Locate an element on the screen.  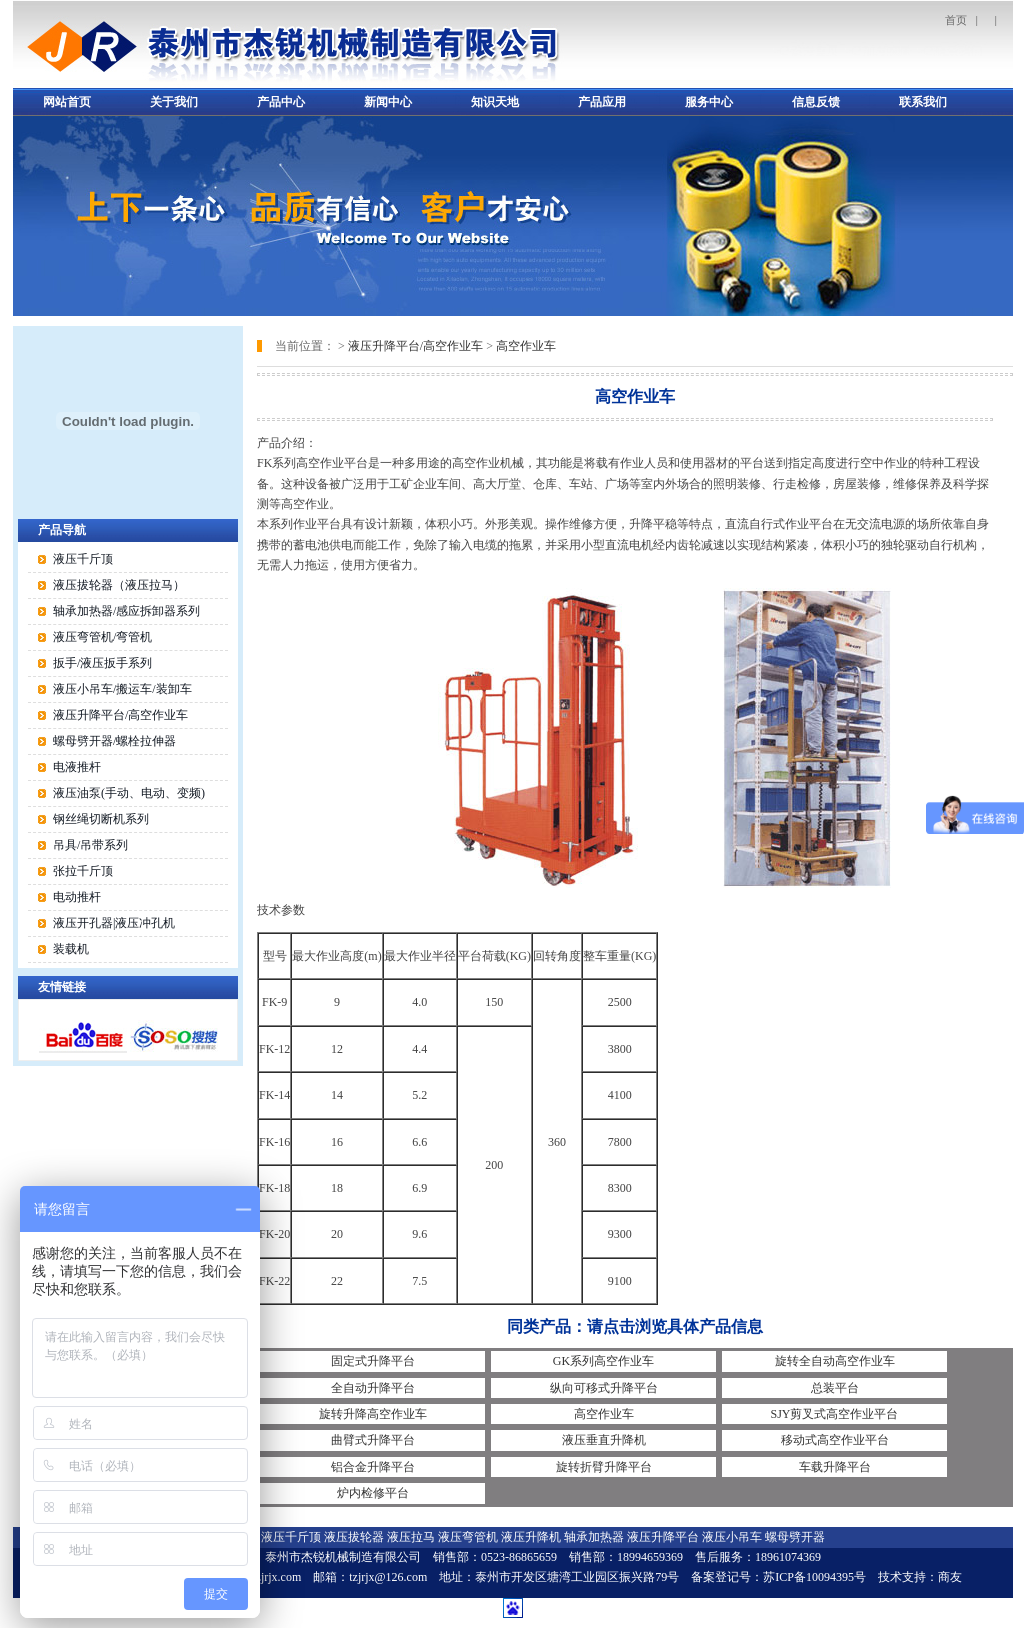
关于我们 is located at coordinates (174, 102).